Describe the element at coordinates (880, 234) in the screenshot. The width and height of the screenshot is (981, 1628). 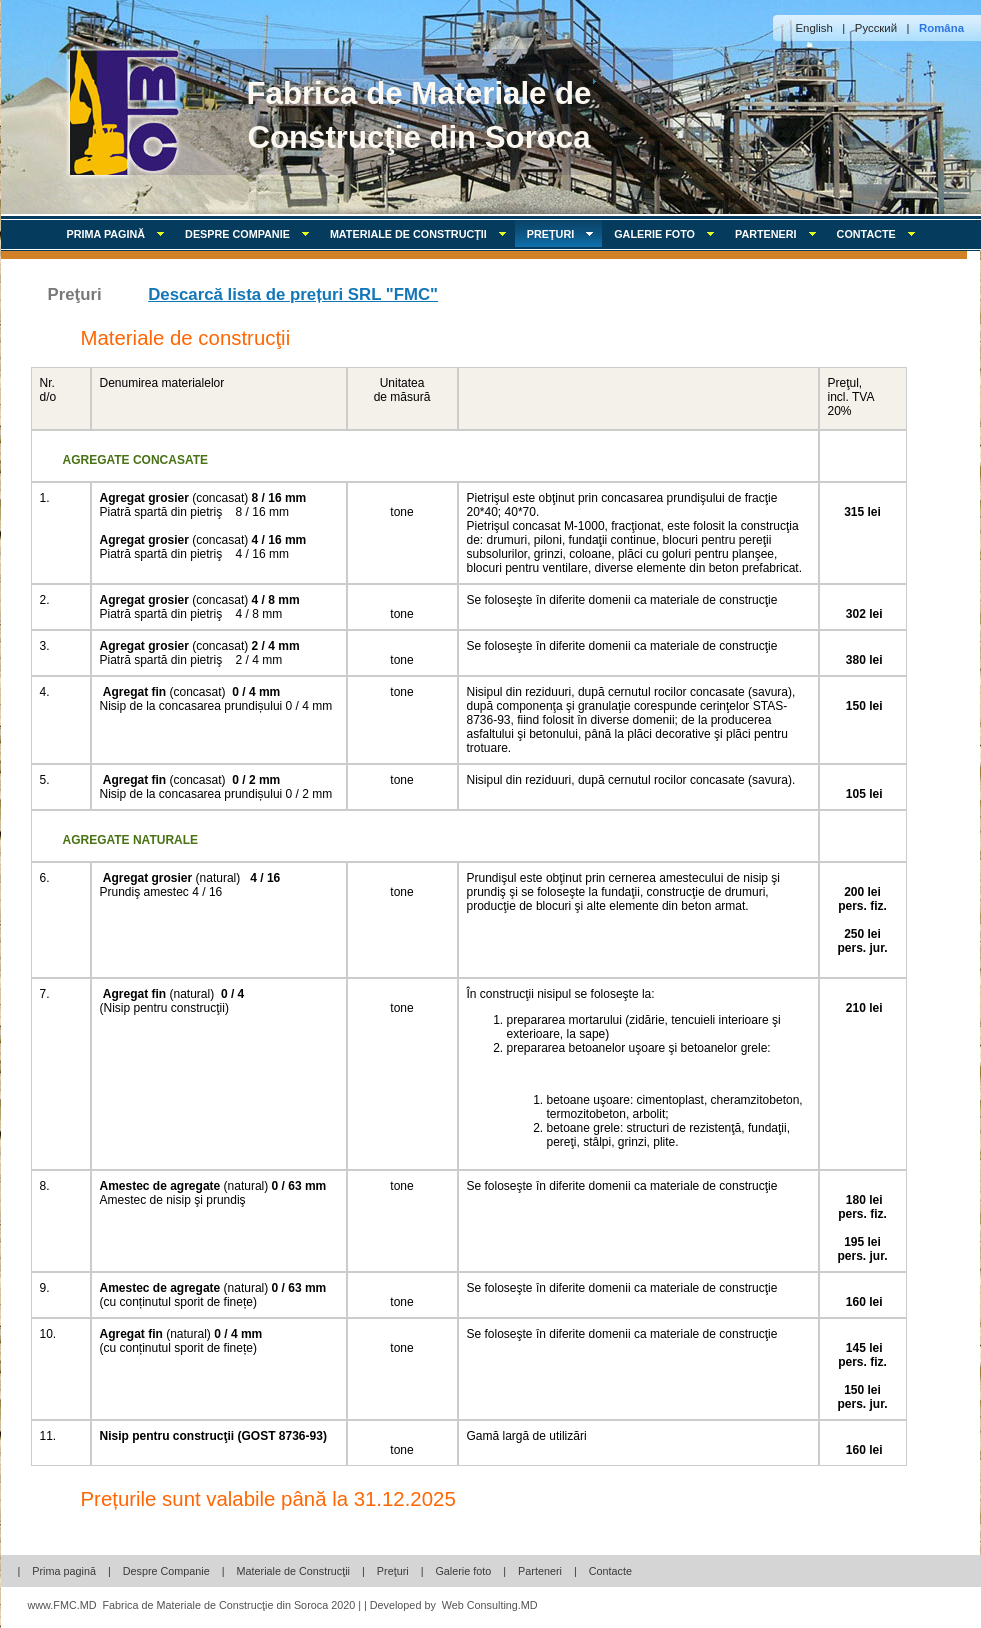
I see `Contacte` at that location.